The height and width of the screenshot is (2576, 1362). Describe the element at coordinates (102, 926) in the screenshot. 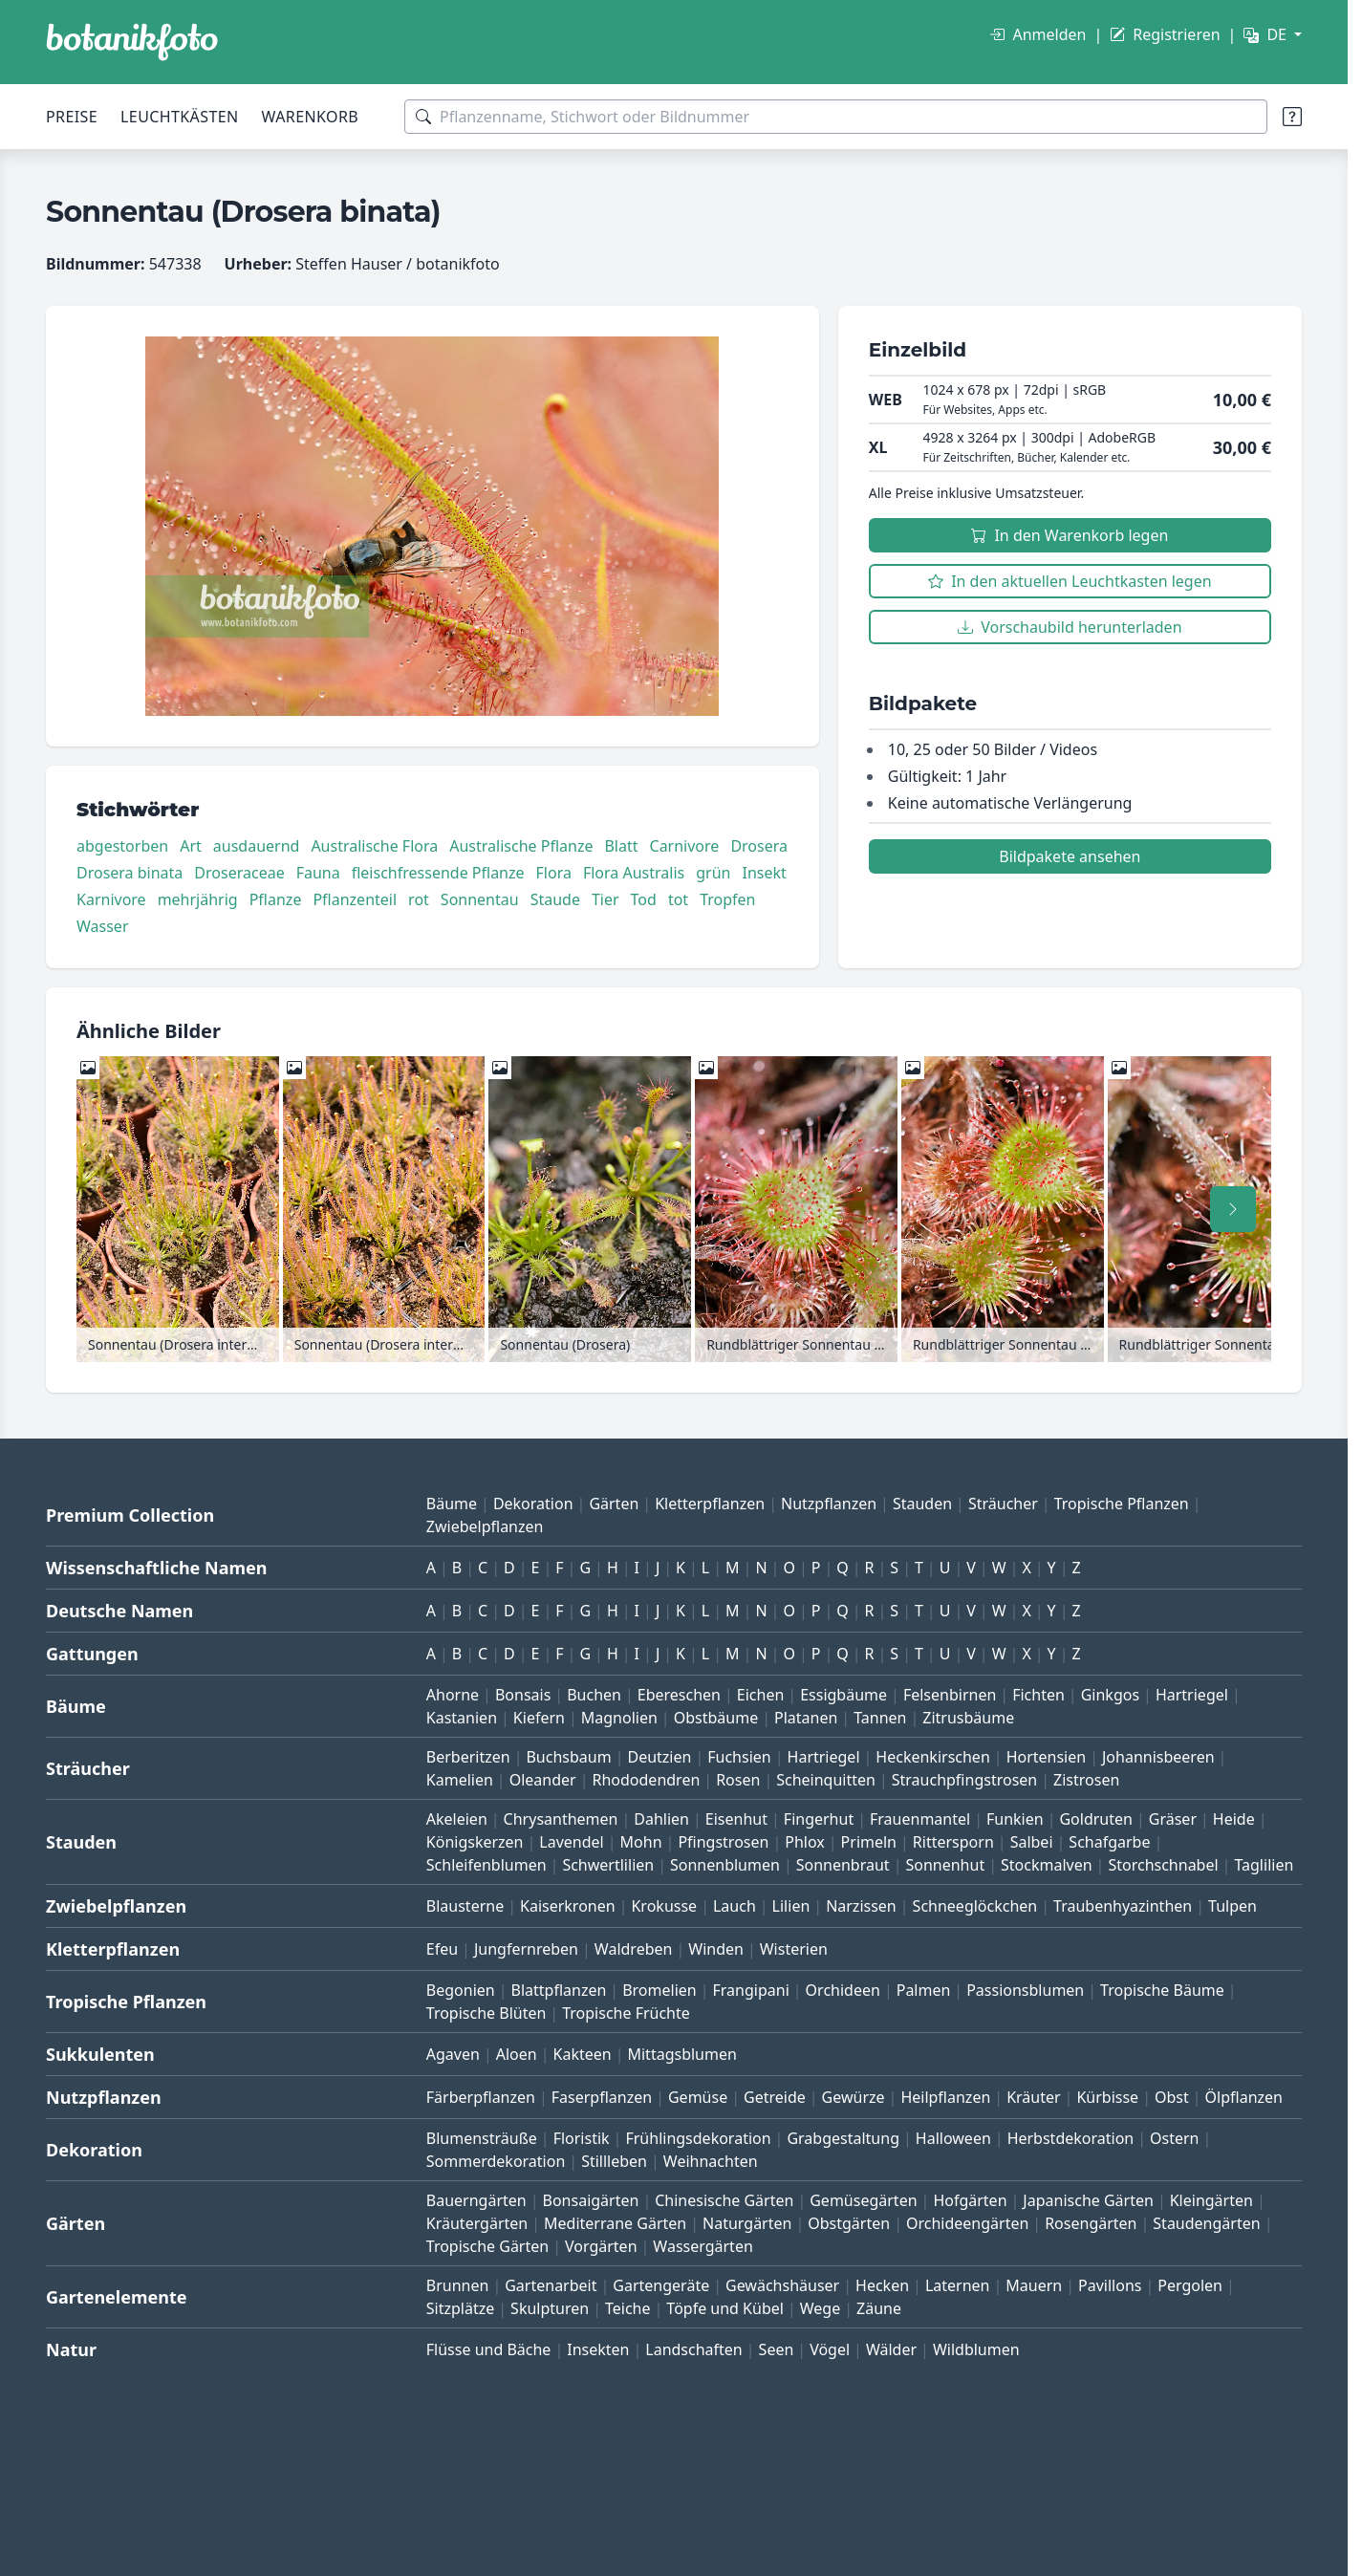

I see `Wasser` at that location.